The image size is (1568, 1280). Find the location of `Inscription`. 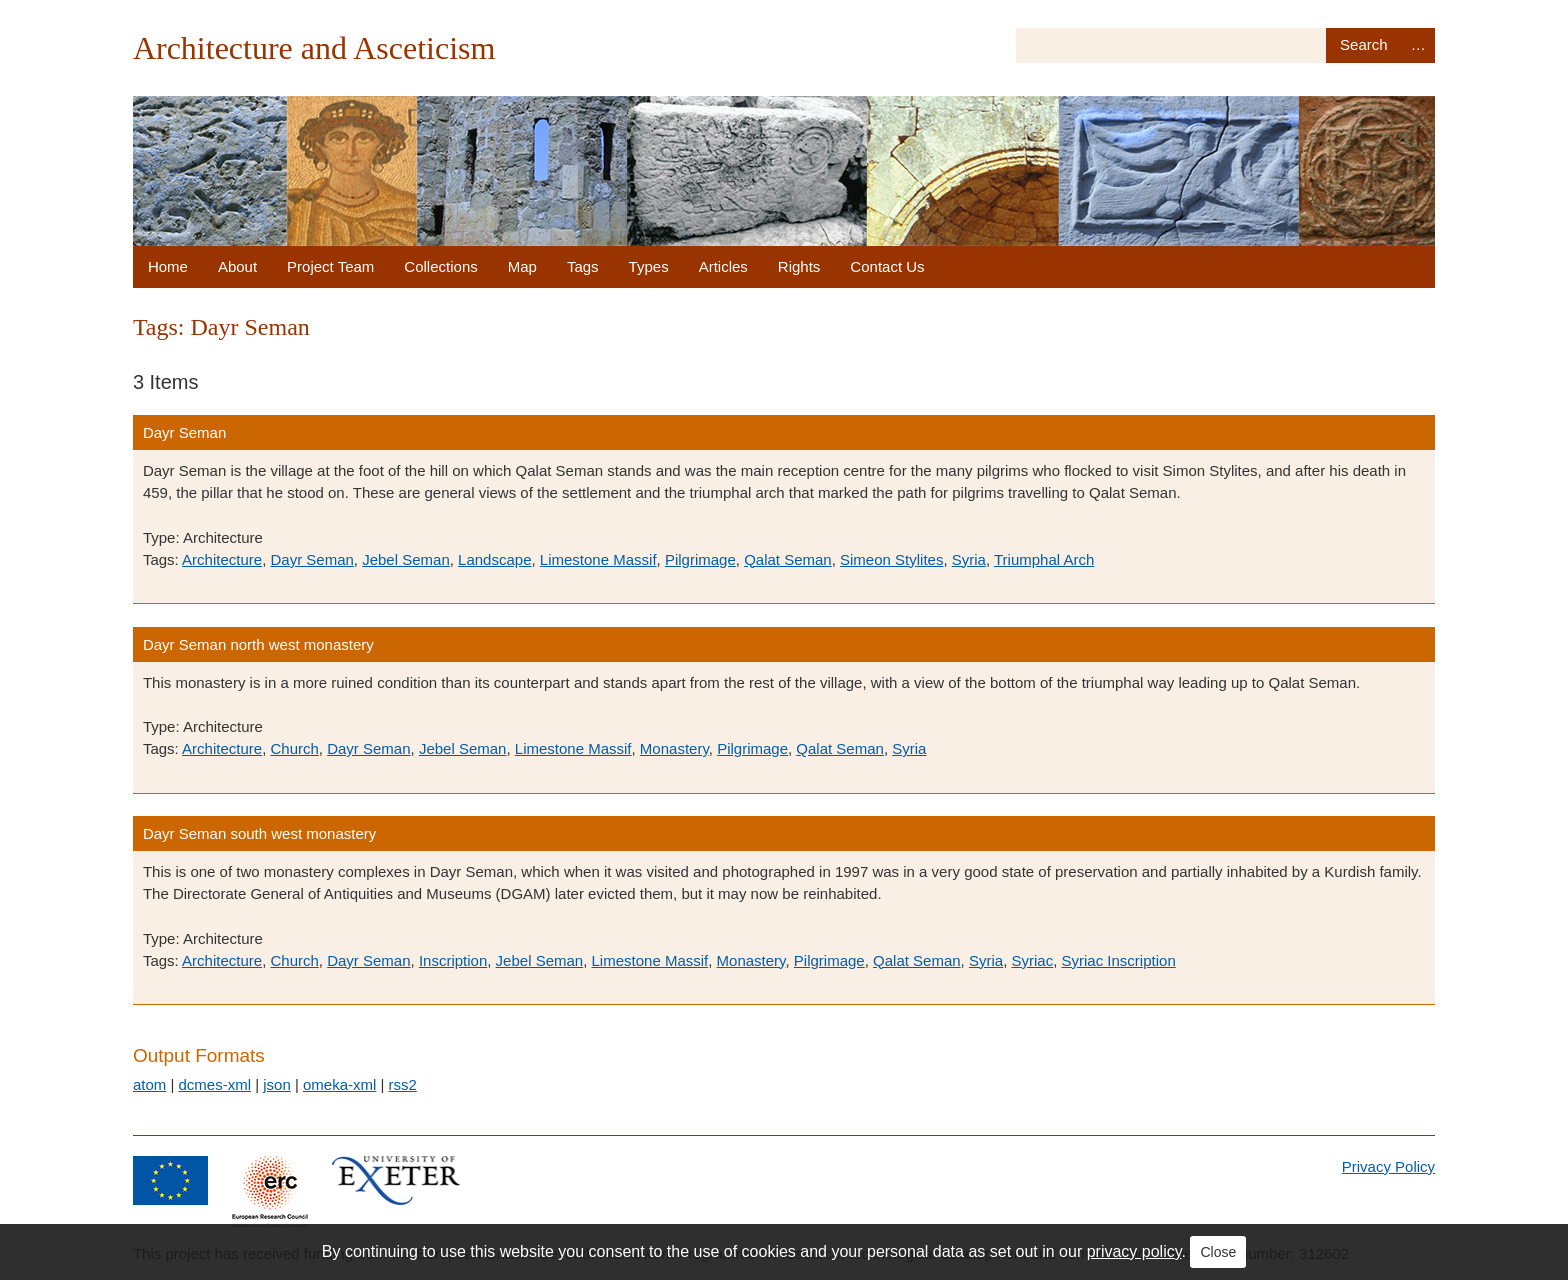

Inscription is located at coordinates (453, 960).